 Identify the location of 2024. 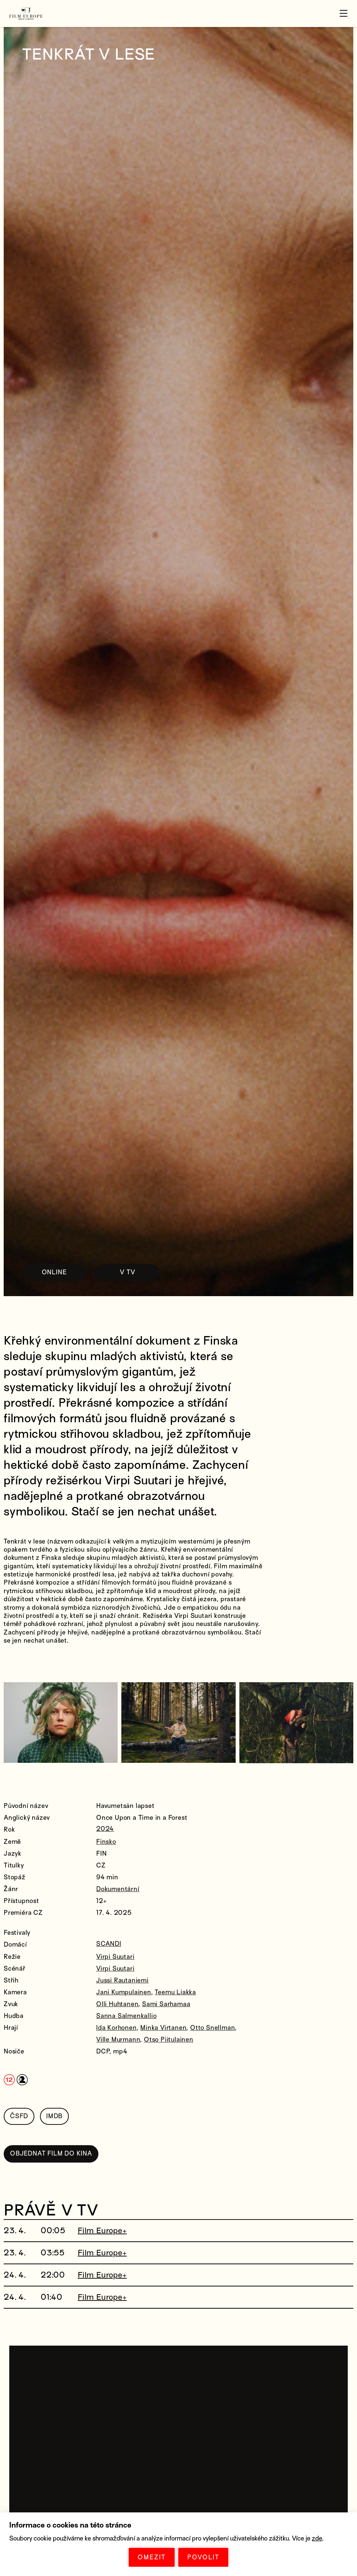
(105, 1829).